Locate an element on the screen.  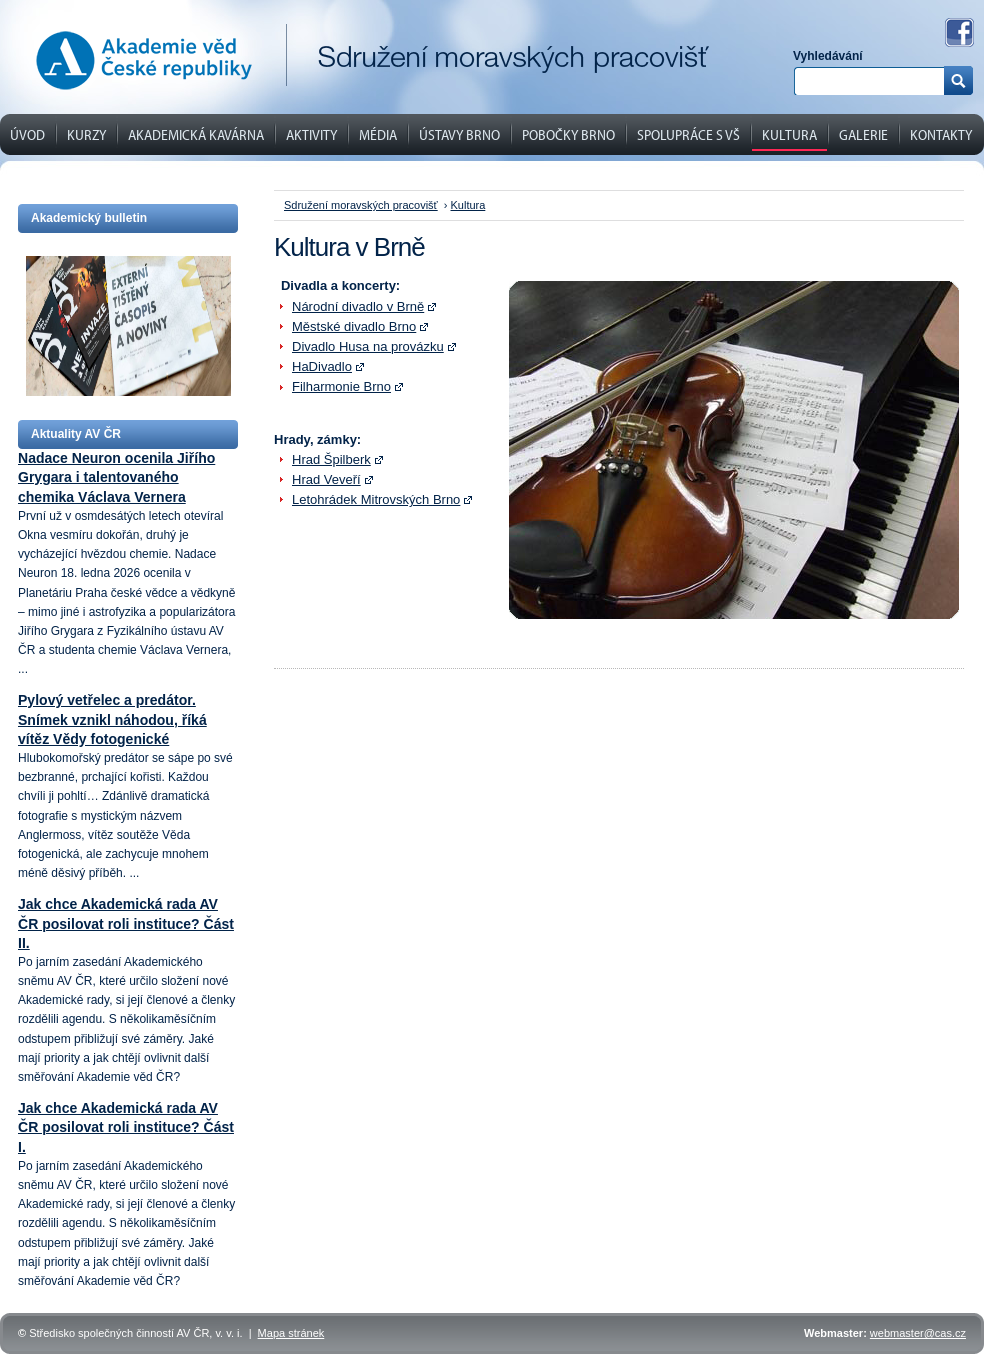
Sdružení moravských pracovišť is located at coordinates (361, 205).